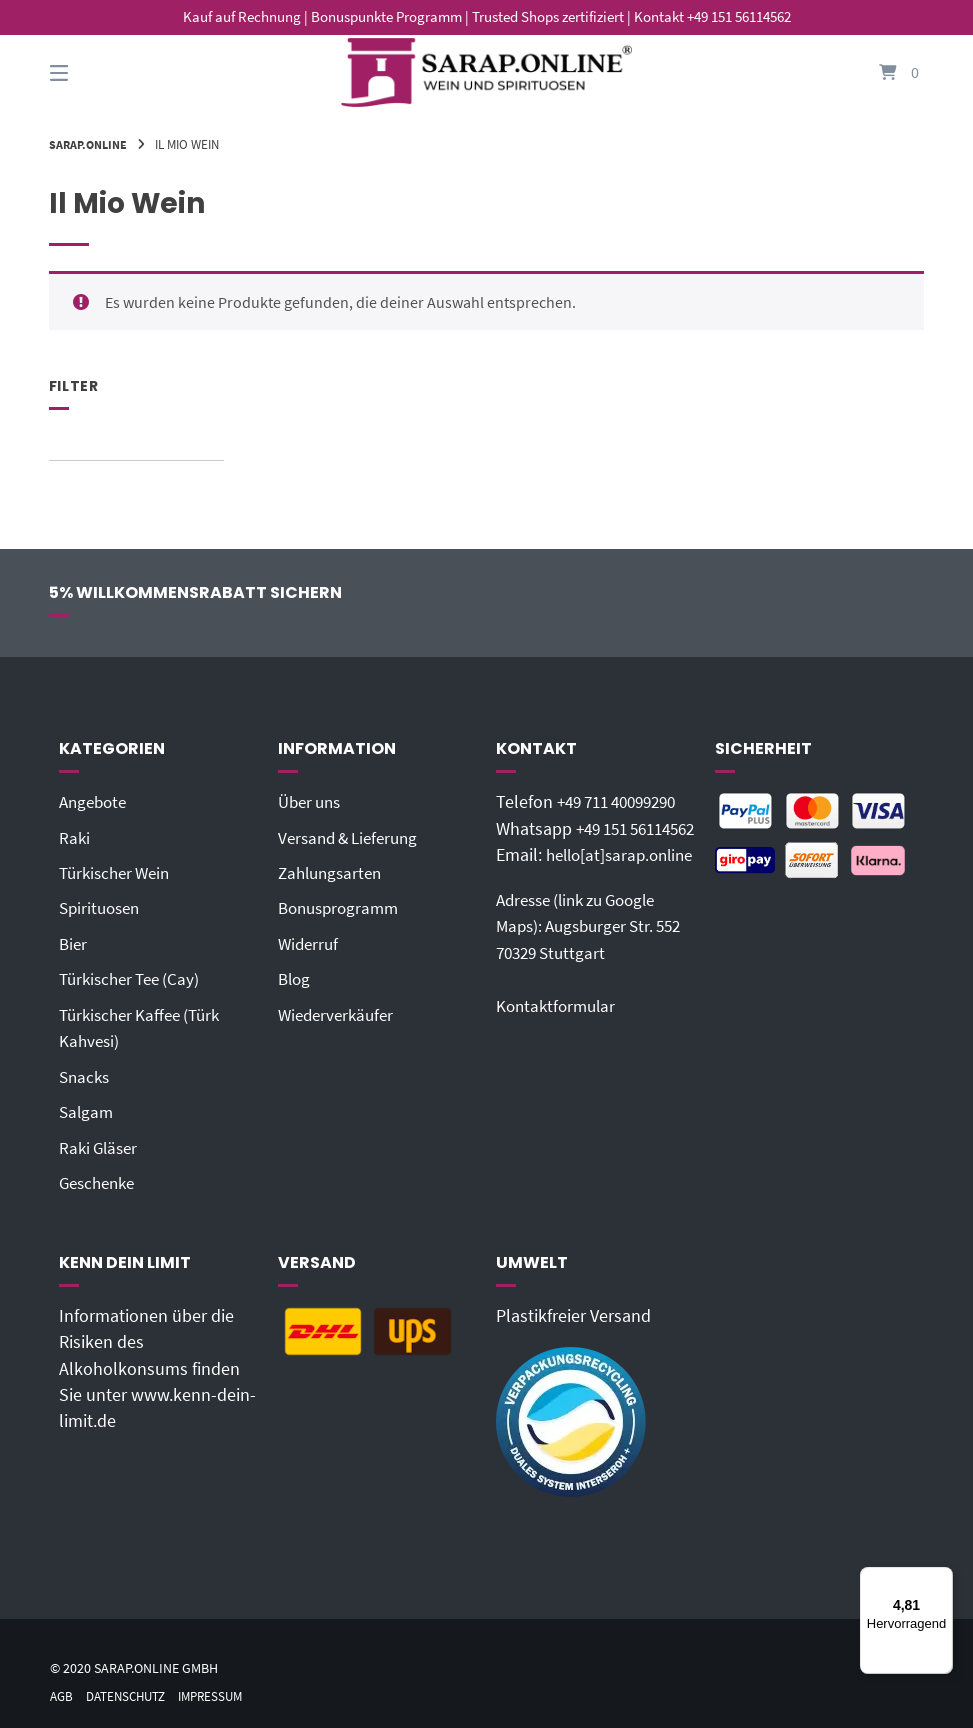 The height and width of the screenshot is (1728, 973). What do you see at coordinates (134, 978) in the screenshot?
I see `Türkischer Tee (Cay)` at bounding box center [134, 978].